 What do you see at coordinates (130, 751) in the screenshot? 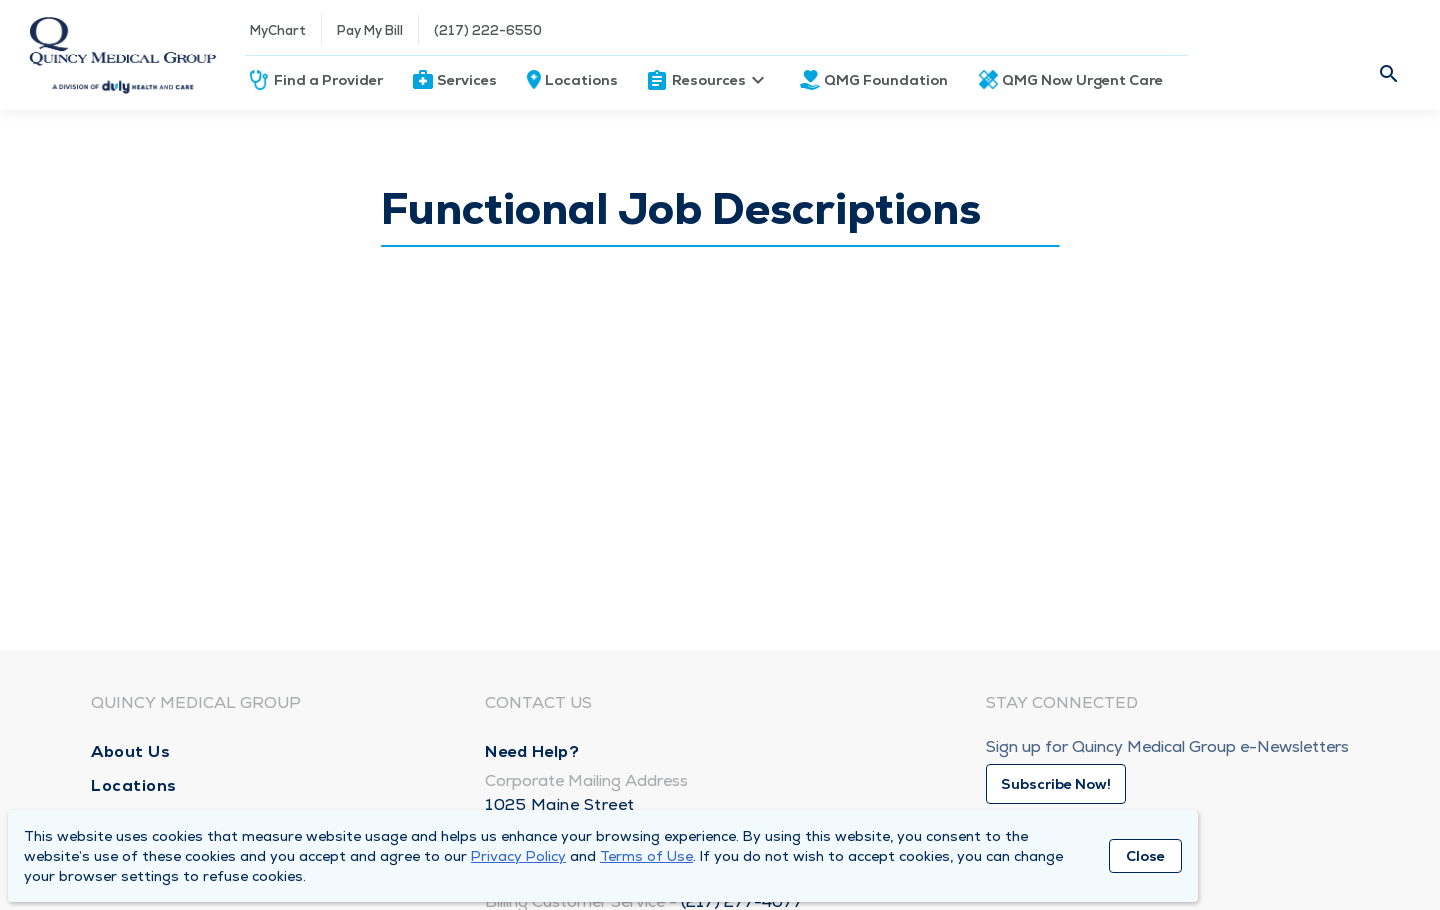
I see `About Us` at bounding box center [130, 751].